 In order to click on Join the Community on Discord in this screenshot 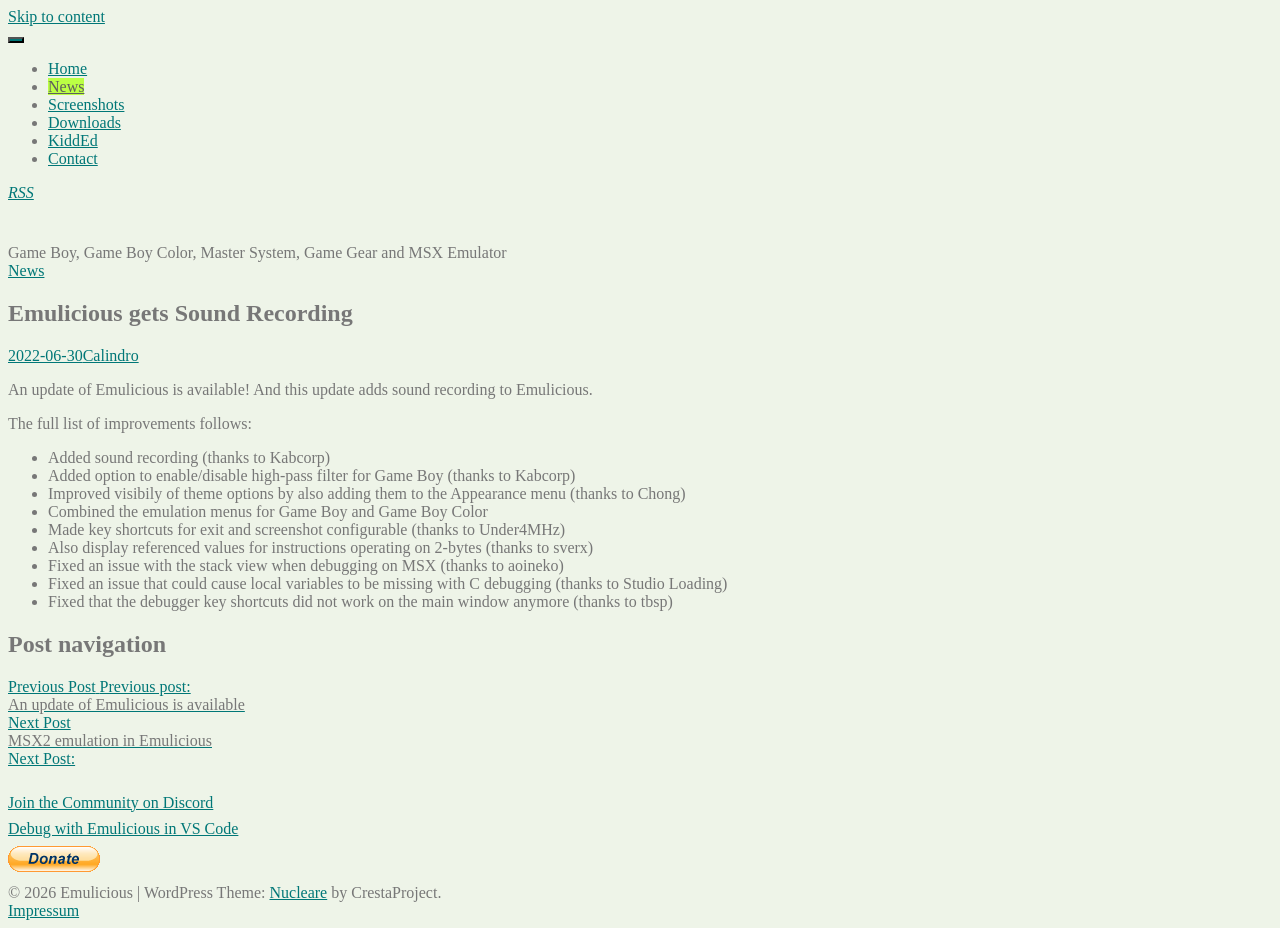, I will do `click(110, 802)`.